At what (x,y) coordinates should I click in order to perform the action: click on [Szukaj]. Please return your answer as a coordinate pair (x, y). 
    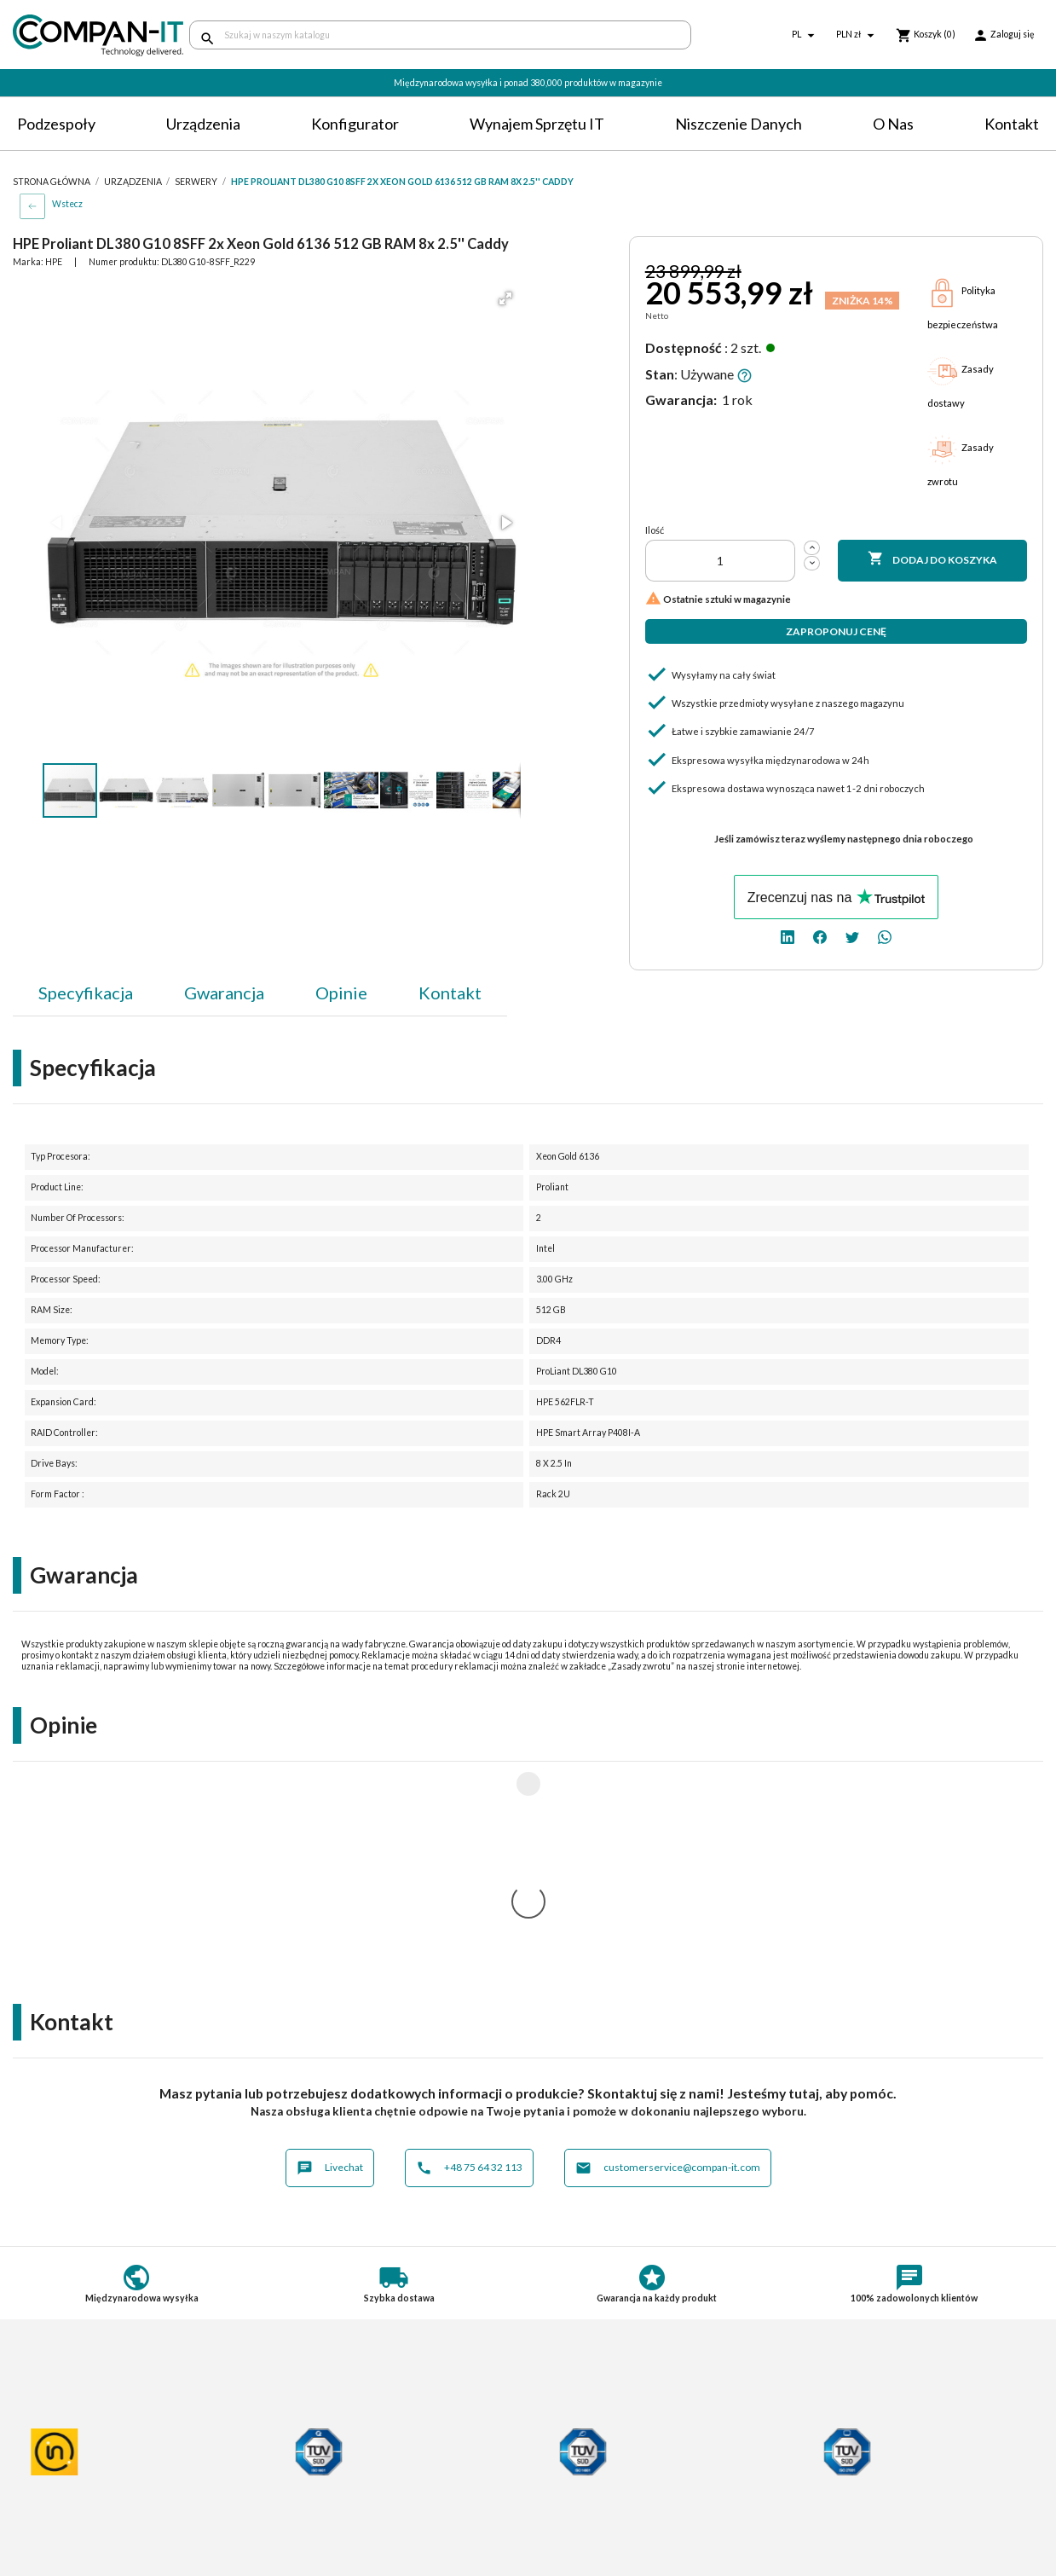
    Looking at the image, I should click on (440, 34).